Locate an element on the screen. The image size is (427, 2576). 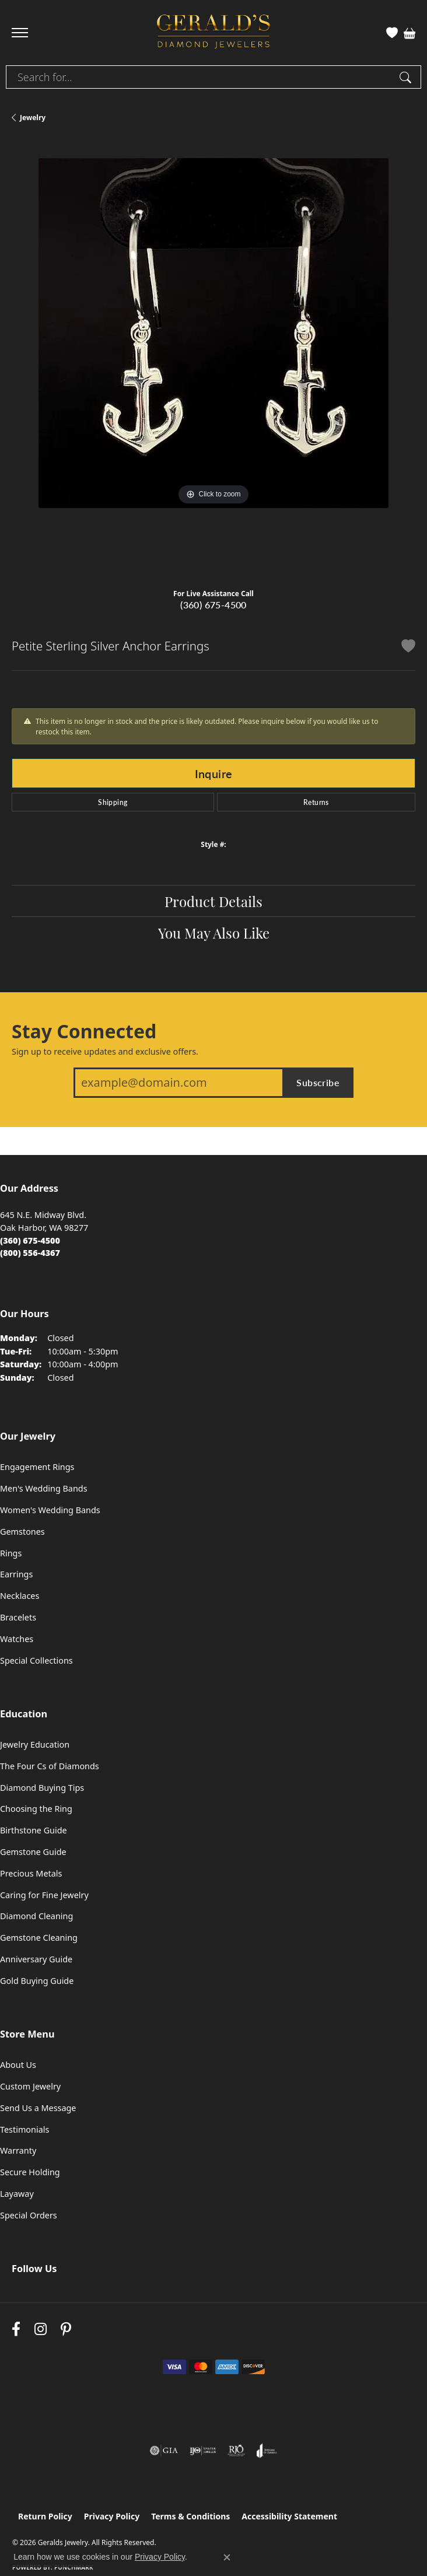
Shipping is located at coordinates (112, 802).